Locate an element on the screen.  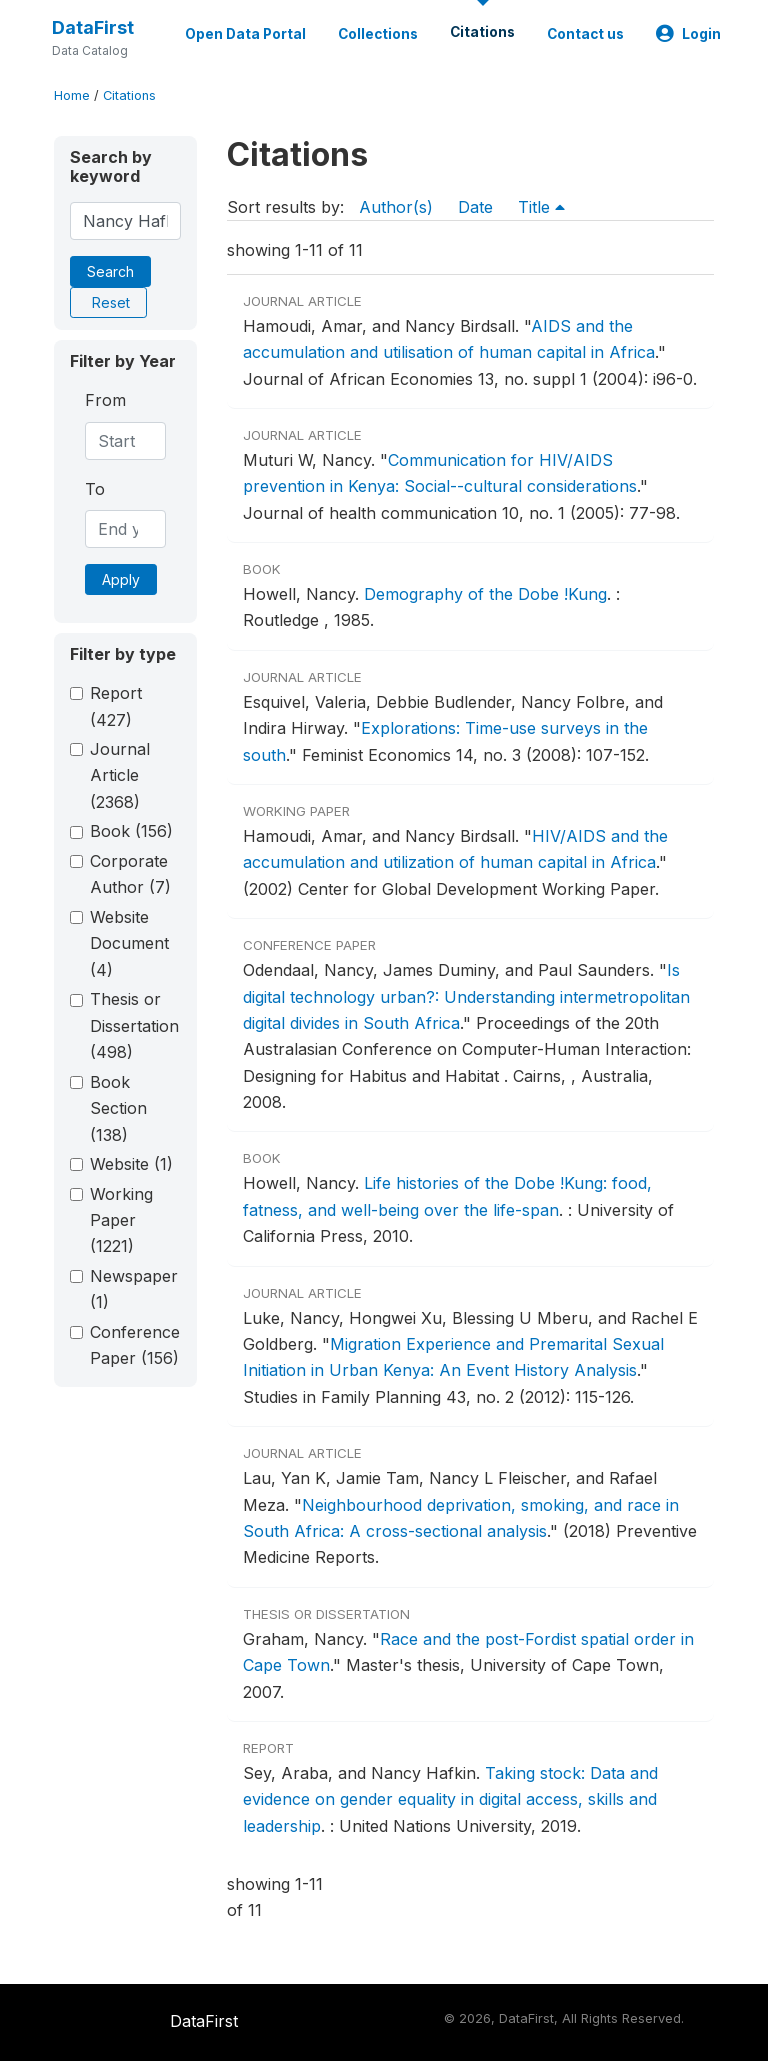
Working Paper is located at coordinates (121, 1220).